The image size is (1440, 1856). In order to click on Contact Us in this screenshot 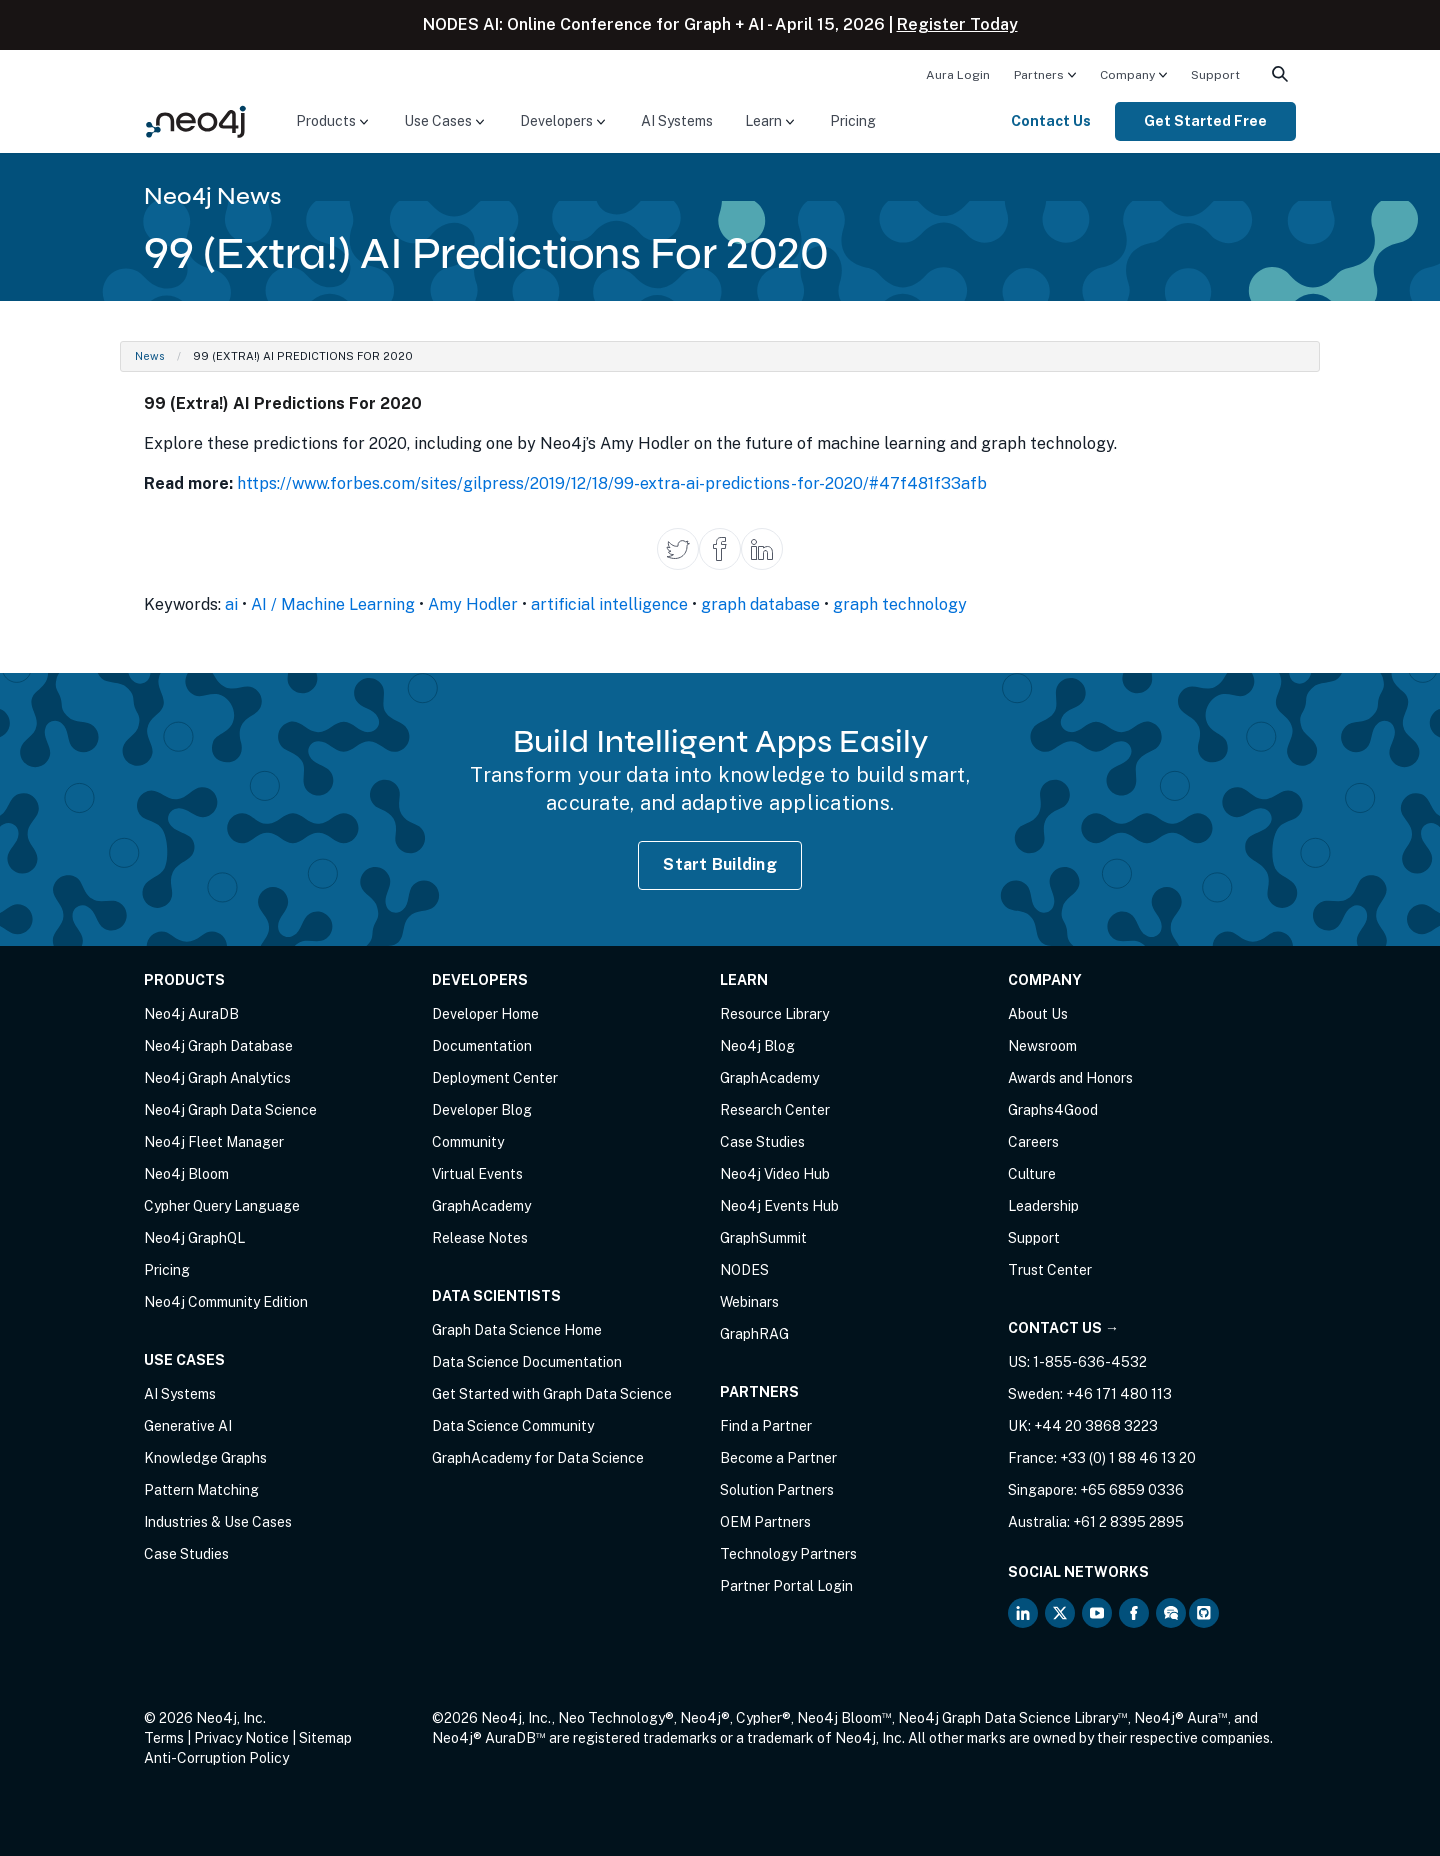, I will do `click(1051, 121)`.